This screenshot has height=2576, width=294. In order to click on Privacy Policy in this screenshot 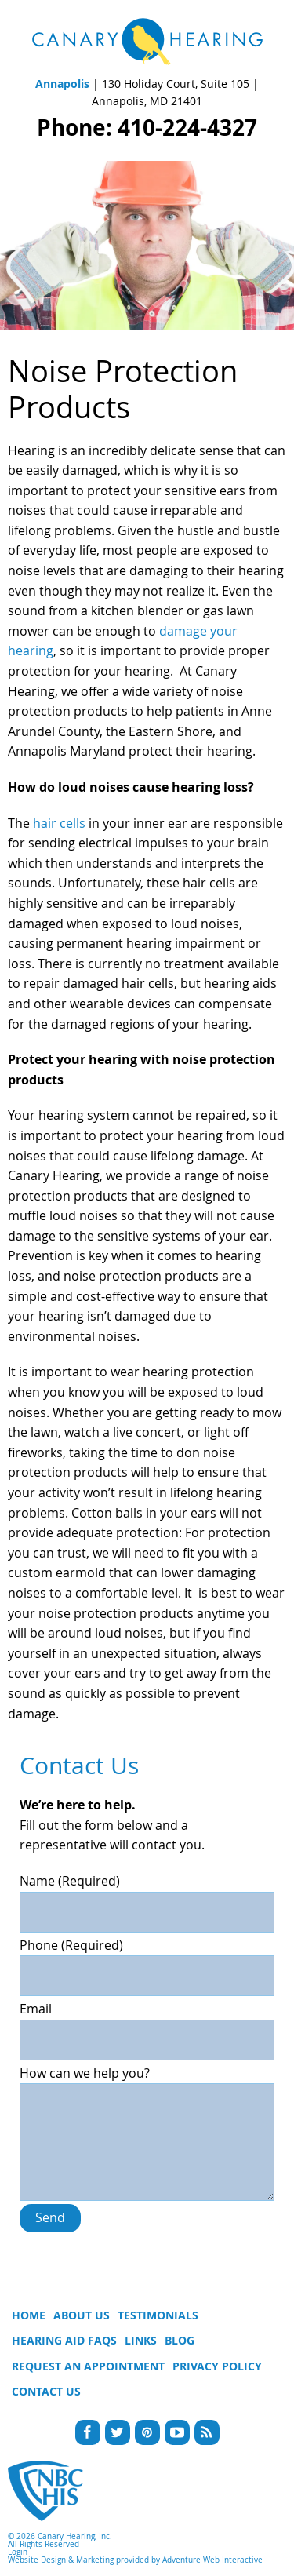, I will do `click(217, 2366)`.